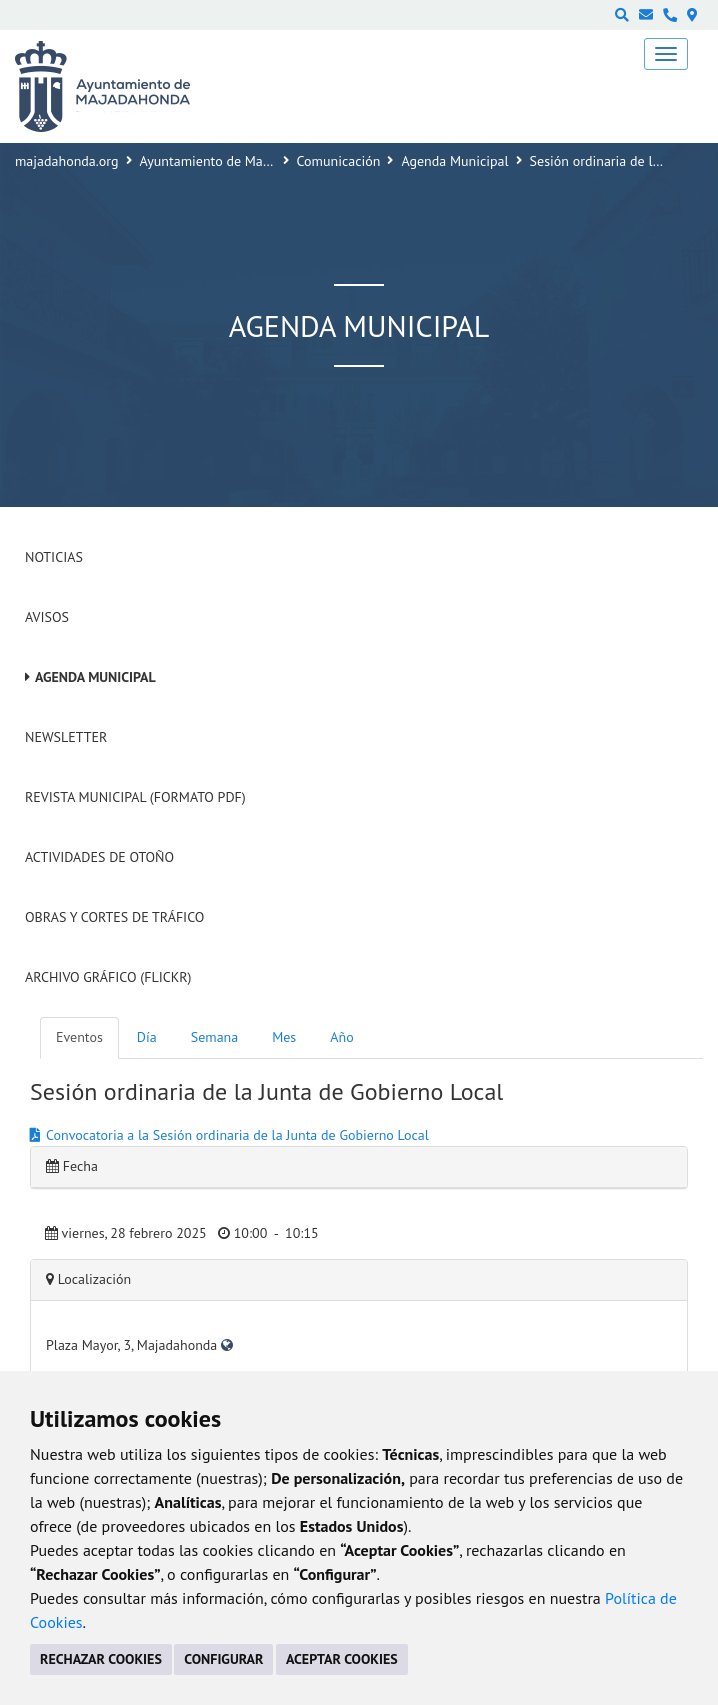 The width and height of the screenshot is (718, 1705). Describe the element at coordinates (223, 1659) in the screenshot. I see `CONFIGURAR` at that location.